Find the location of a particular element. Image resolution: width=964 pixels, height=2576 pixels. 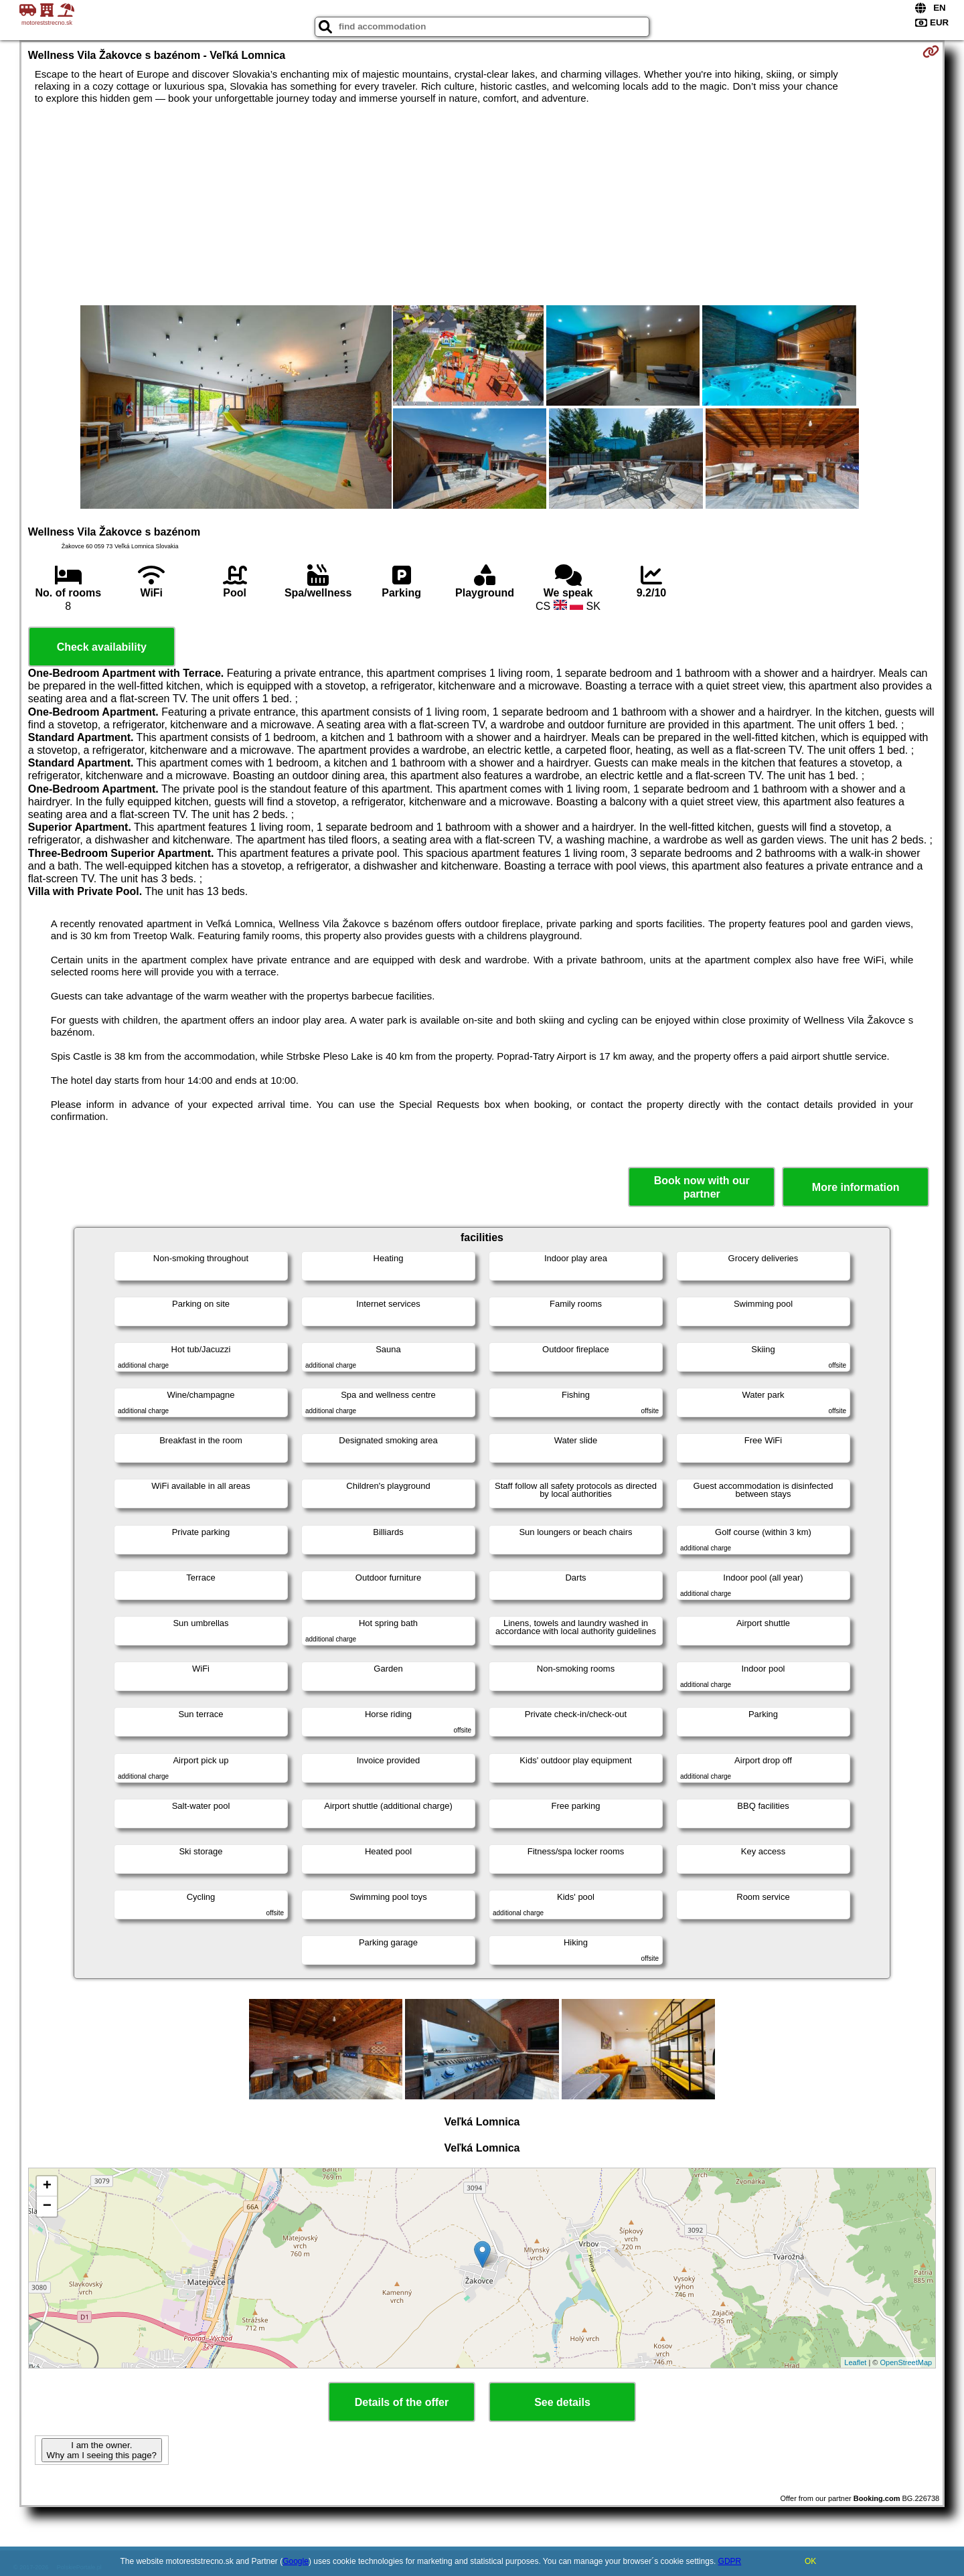

Details of the offer is located at coordinates (402, 2402).